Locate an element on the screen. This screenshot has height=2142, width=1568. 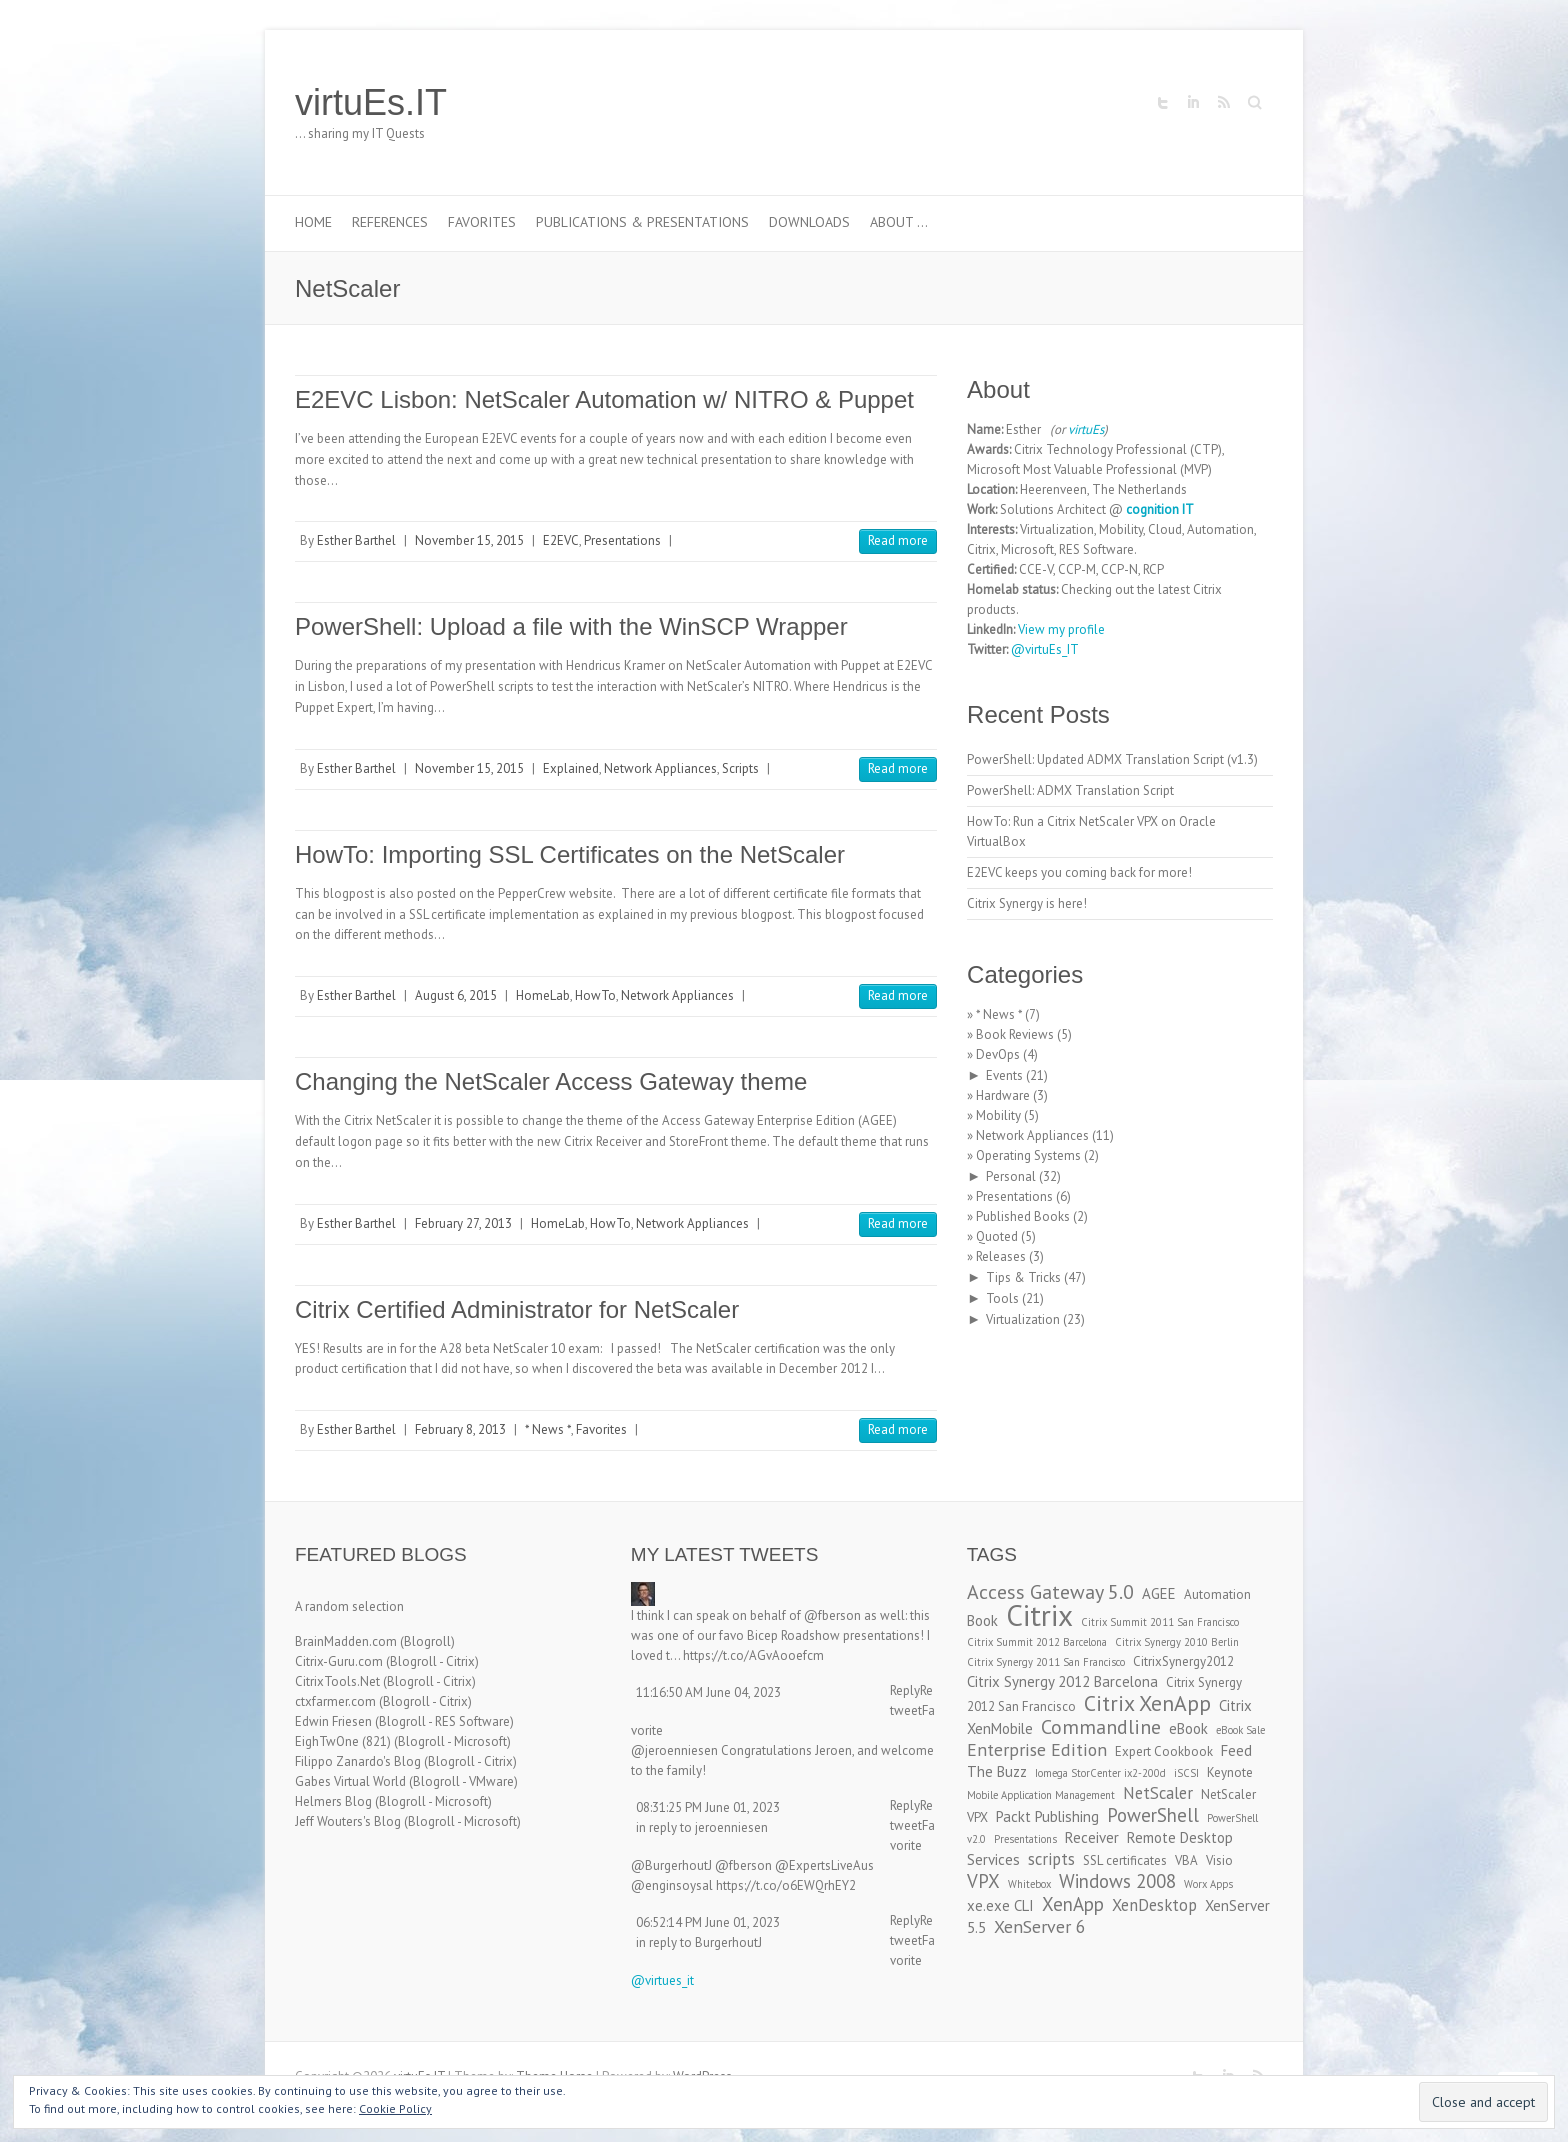
virtuEs is located at coordinates (1086, 429).